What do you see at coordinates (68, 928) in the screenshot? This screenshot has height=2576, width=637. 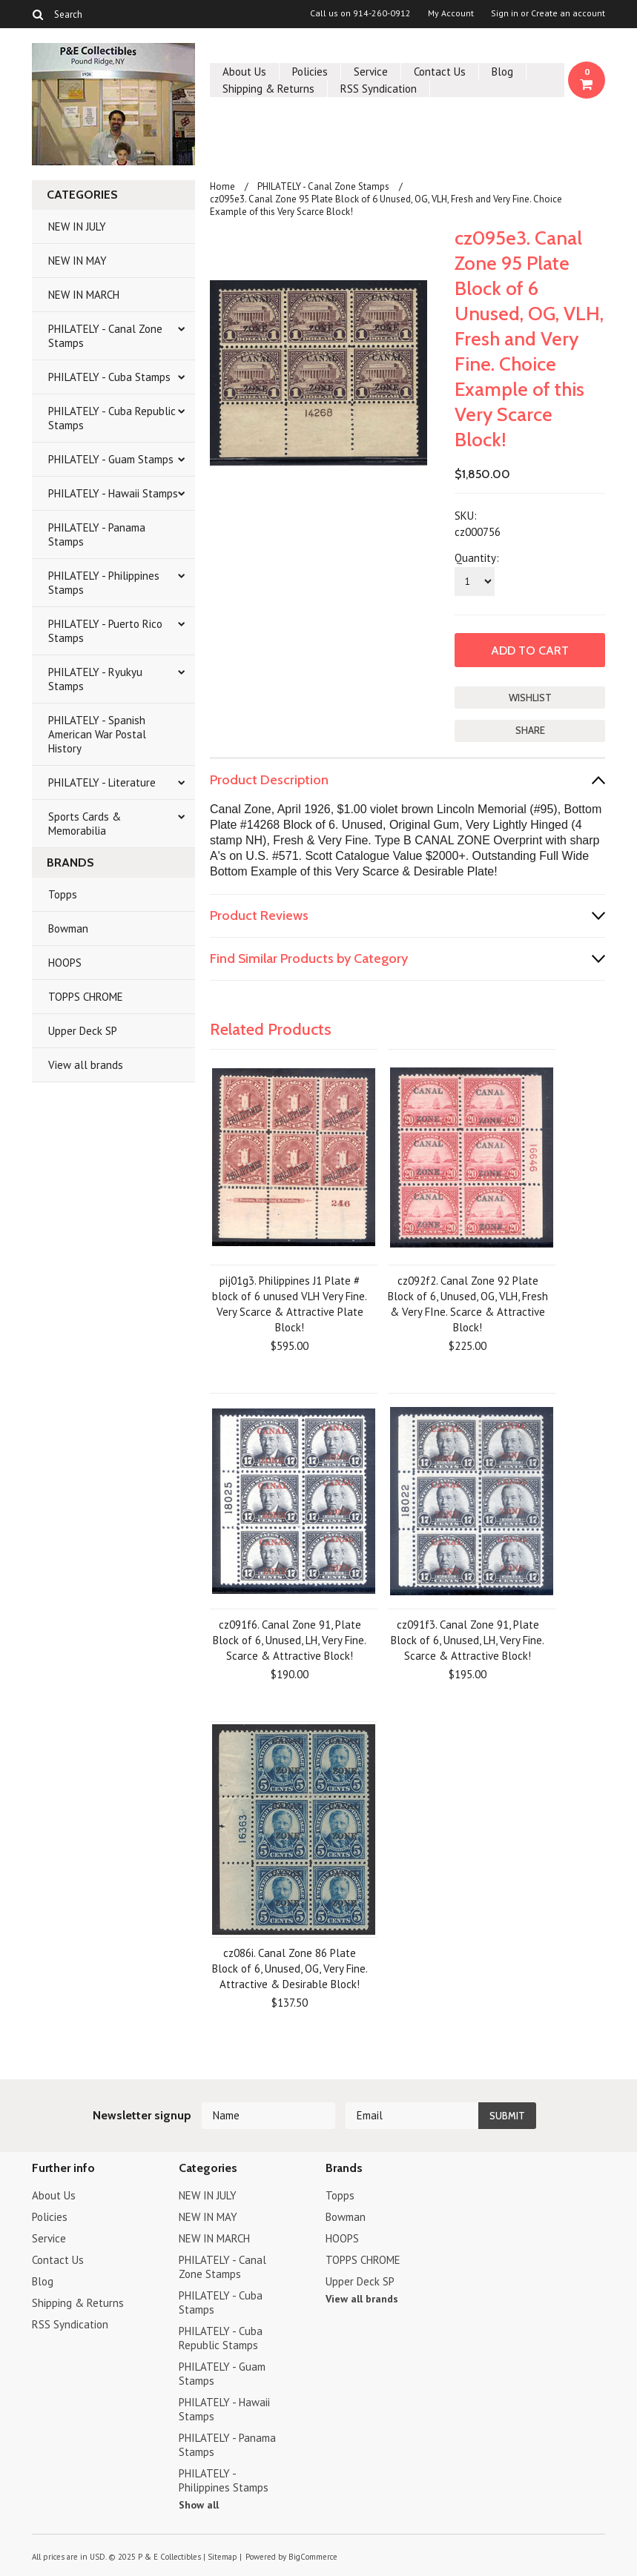 I see `Bowman` at bounding box center [68, 928].